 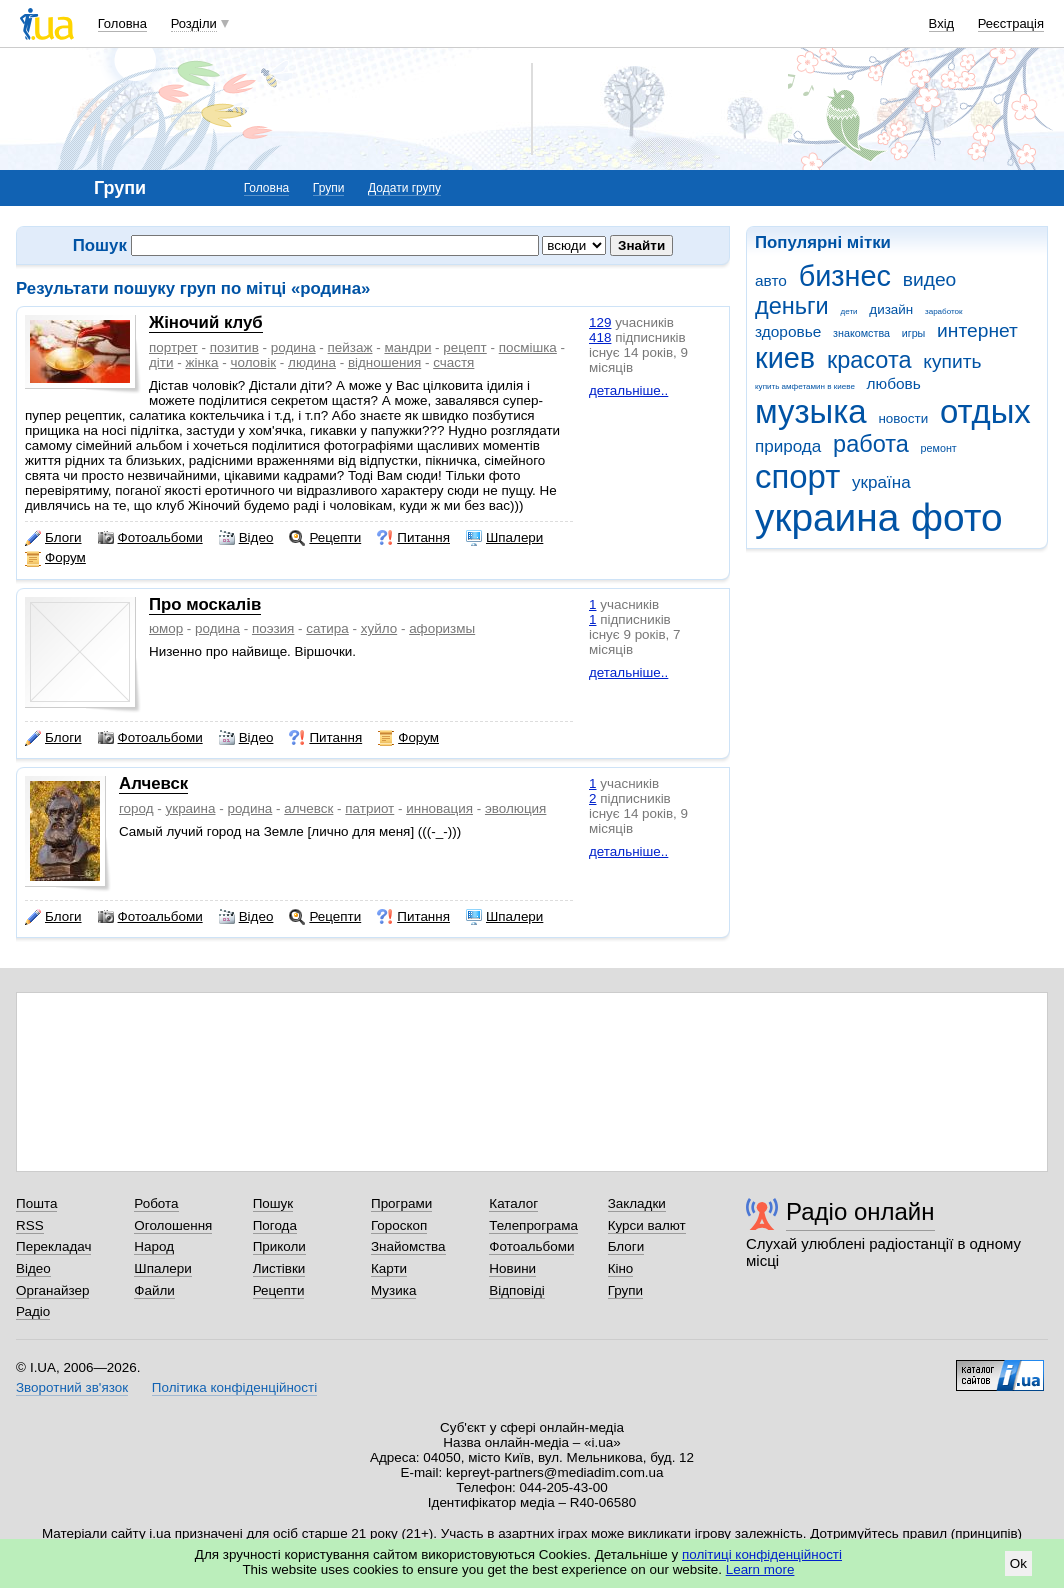 I want to click on 129, so click(x=600, y=322).